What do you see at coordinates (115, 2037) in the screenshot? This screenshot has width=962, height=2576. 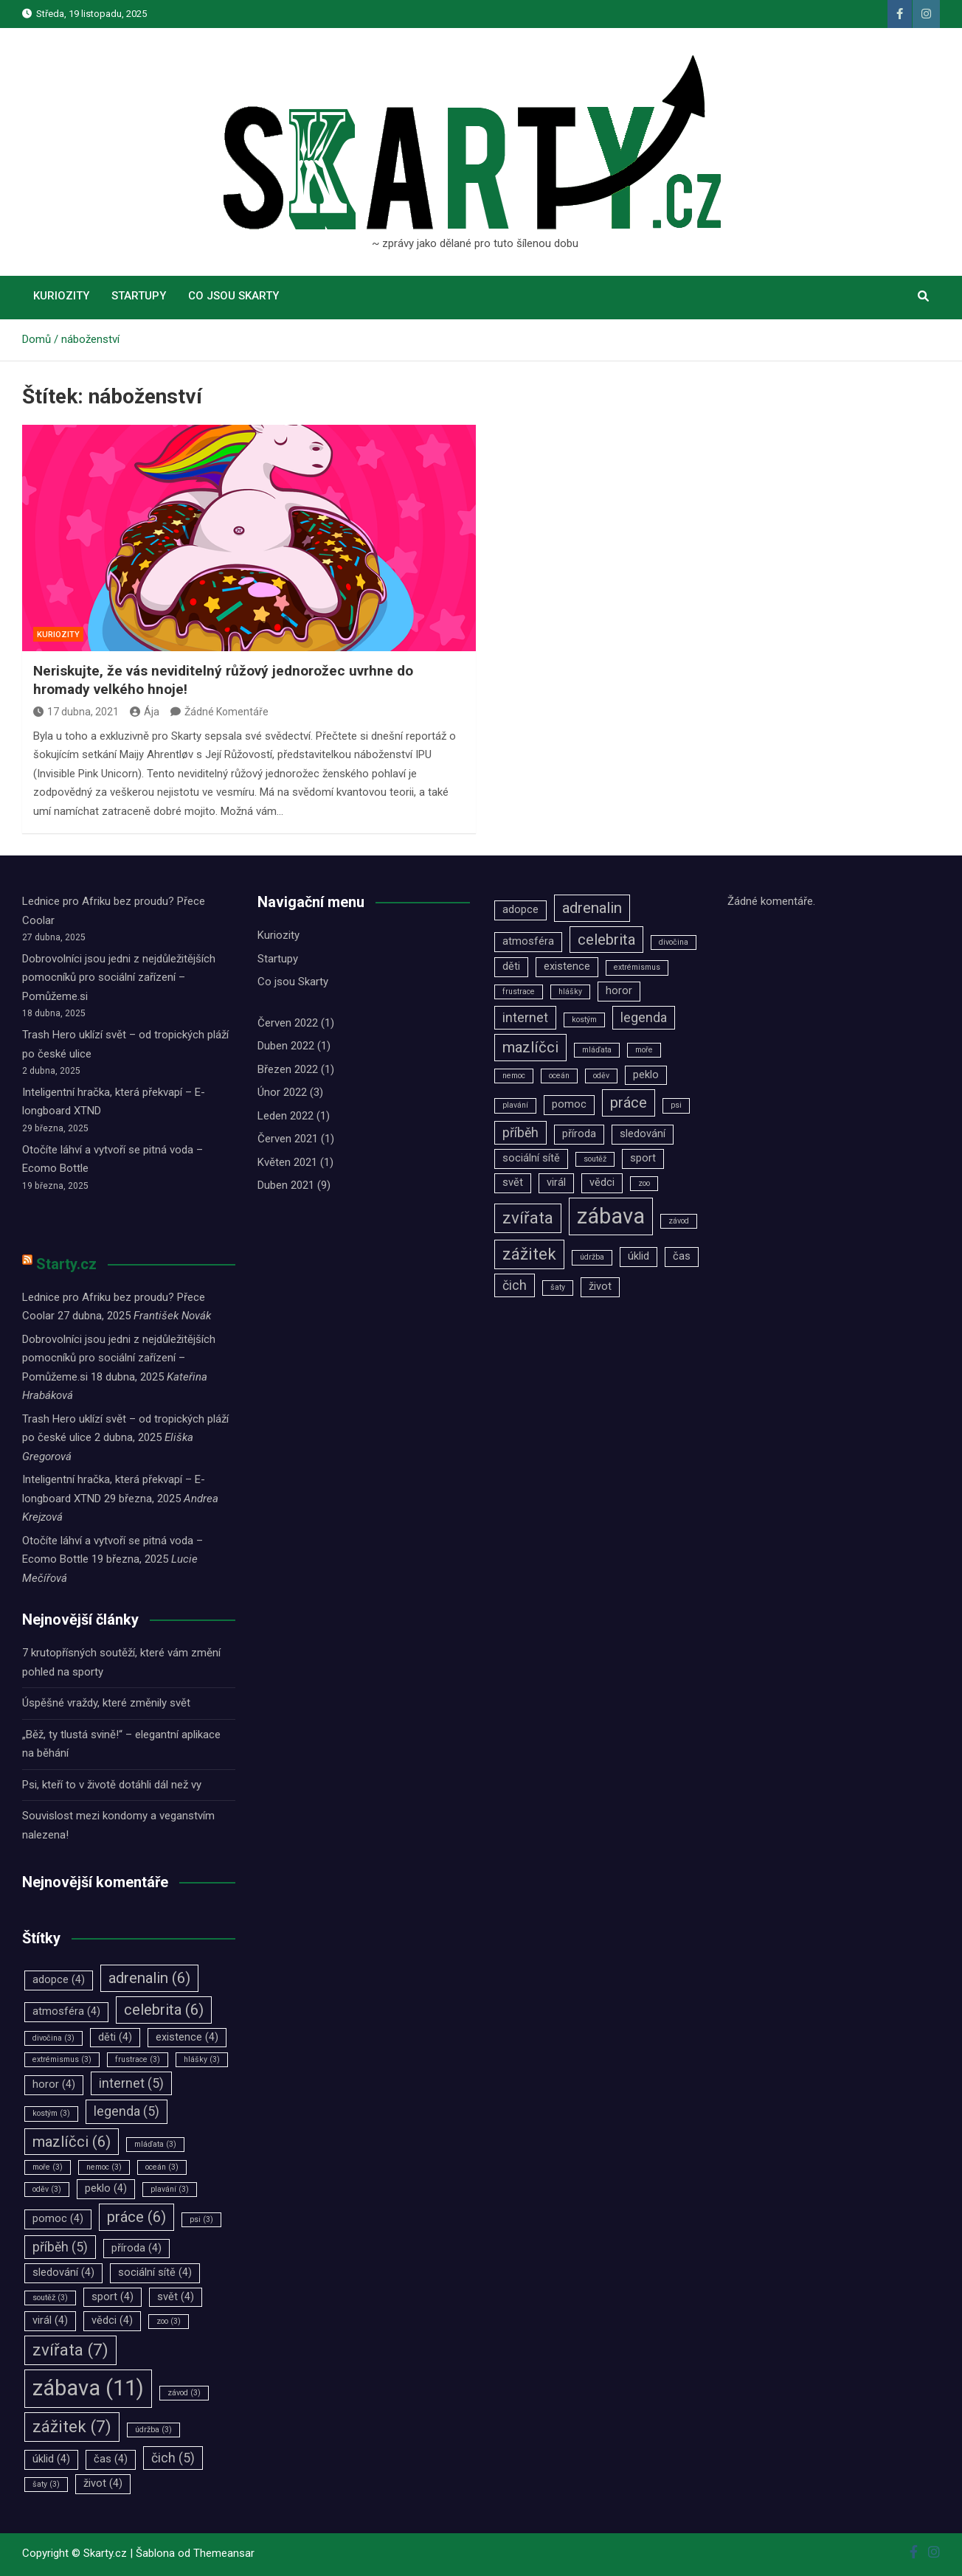 I see `děti [děti (4 položky)]` at bounding box center [115, 2037].